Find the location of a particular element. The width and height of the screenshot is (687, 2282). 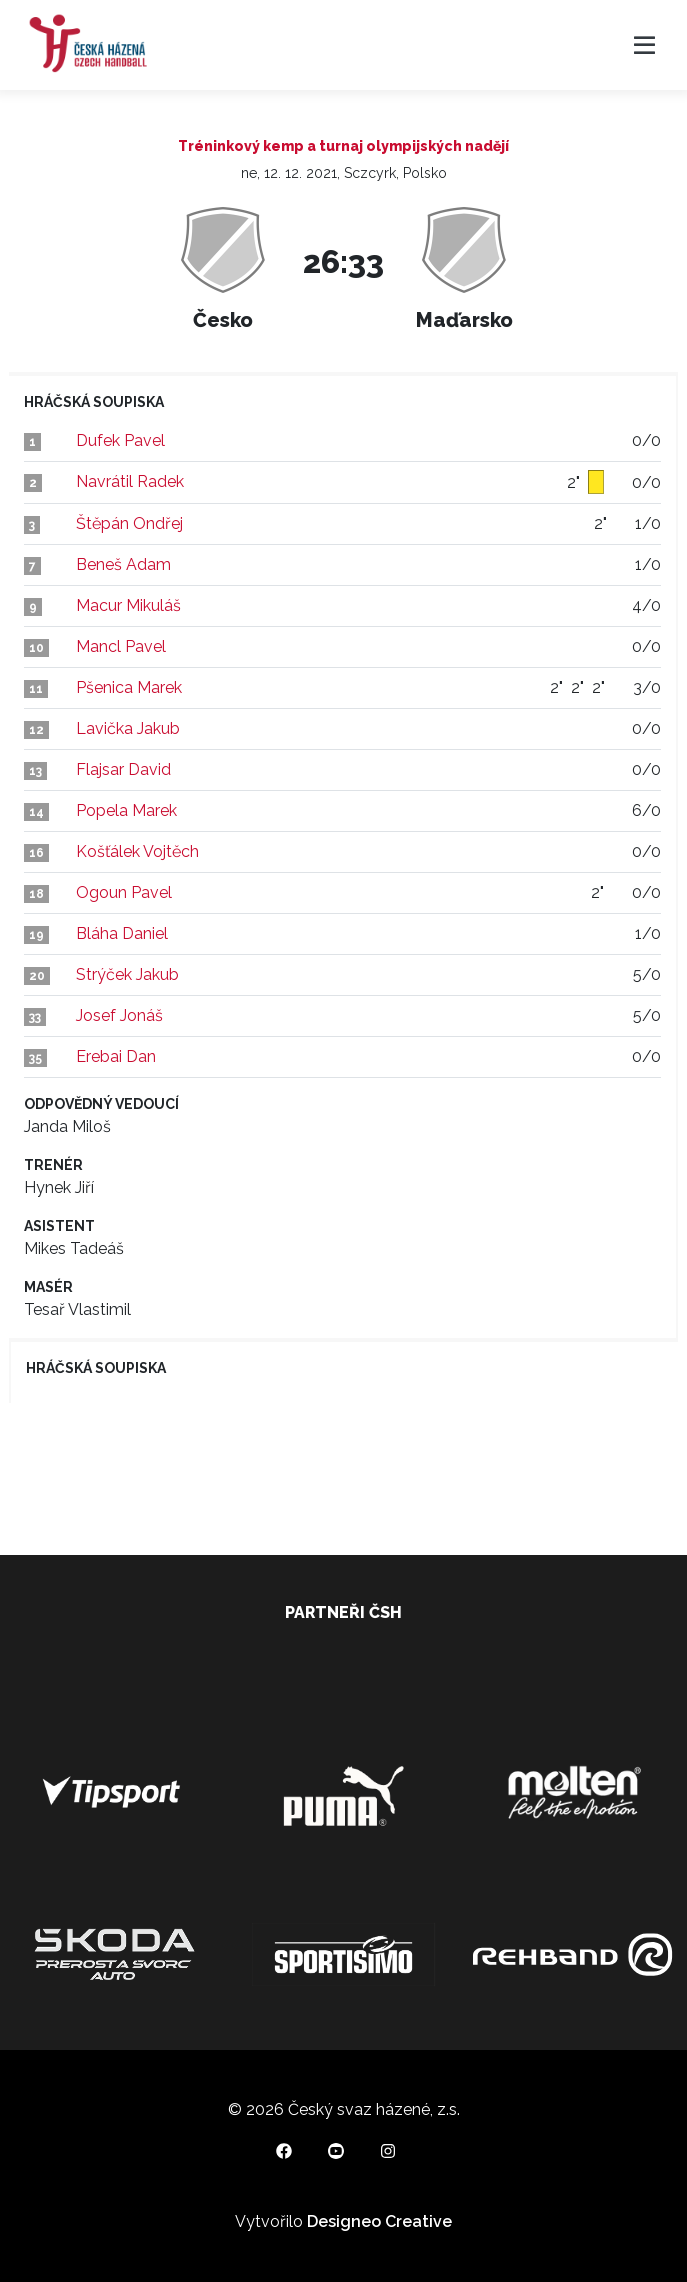

Navrátil Radek is located at coordinates (130, 481).